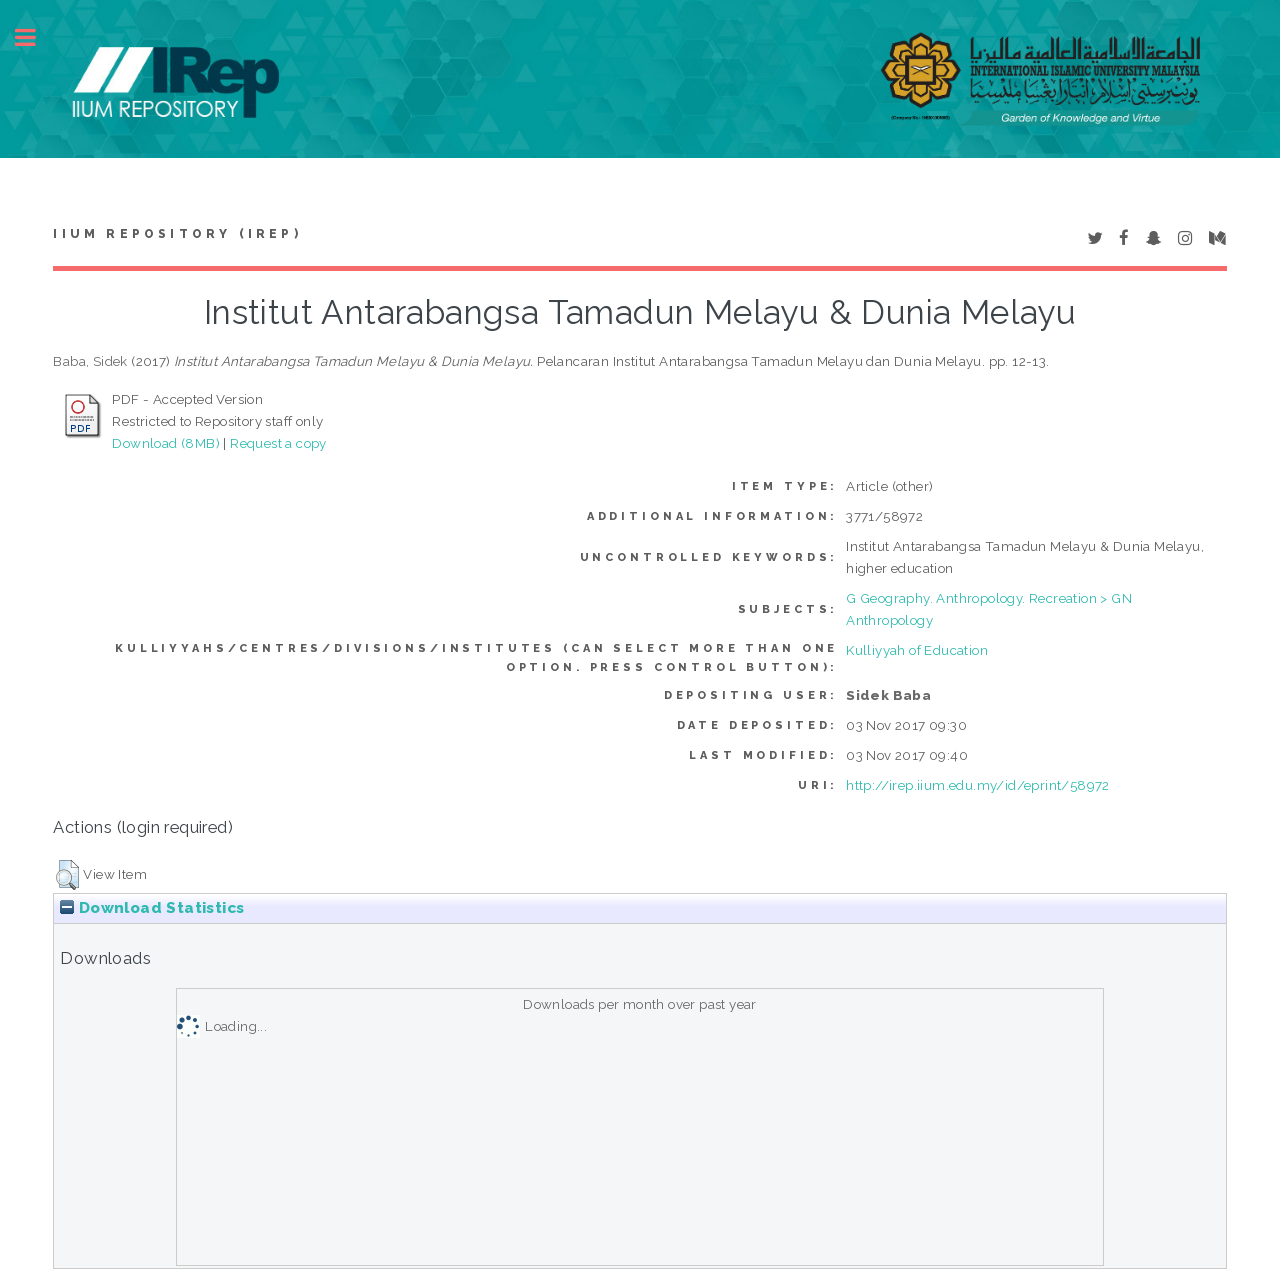  Describe the element at coordinates (177, 234) in the screenshot. I see `IIUM Repository (IRep)` at that location.